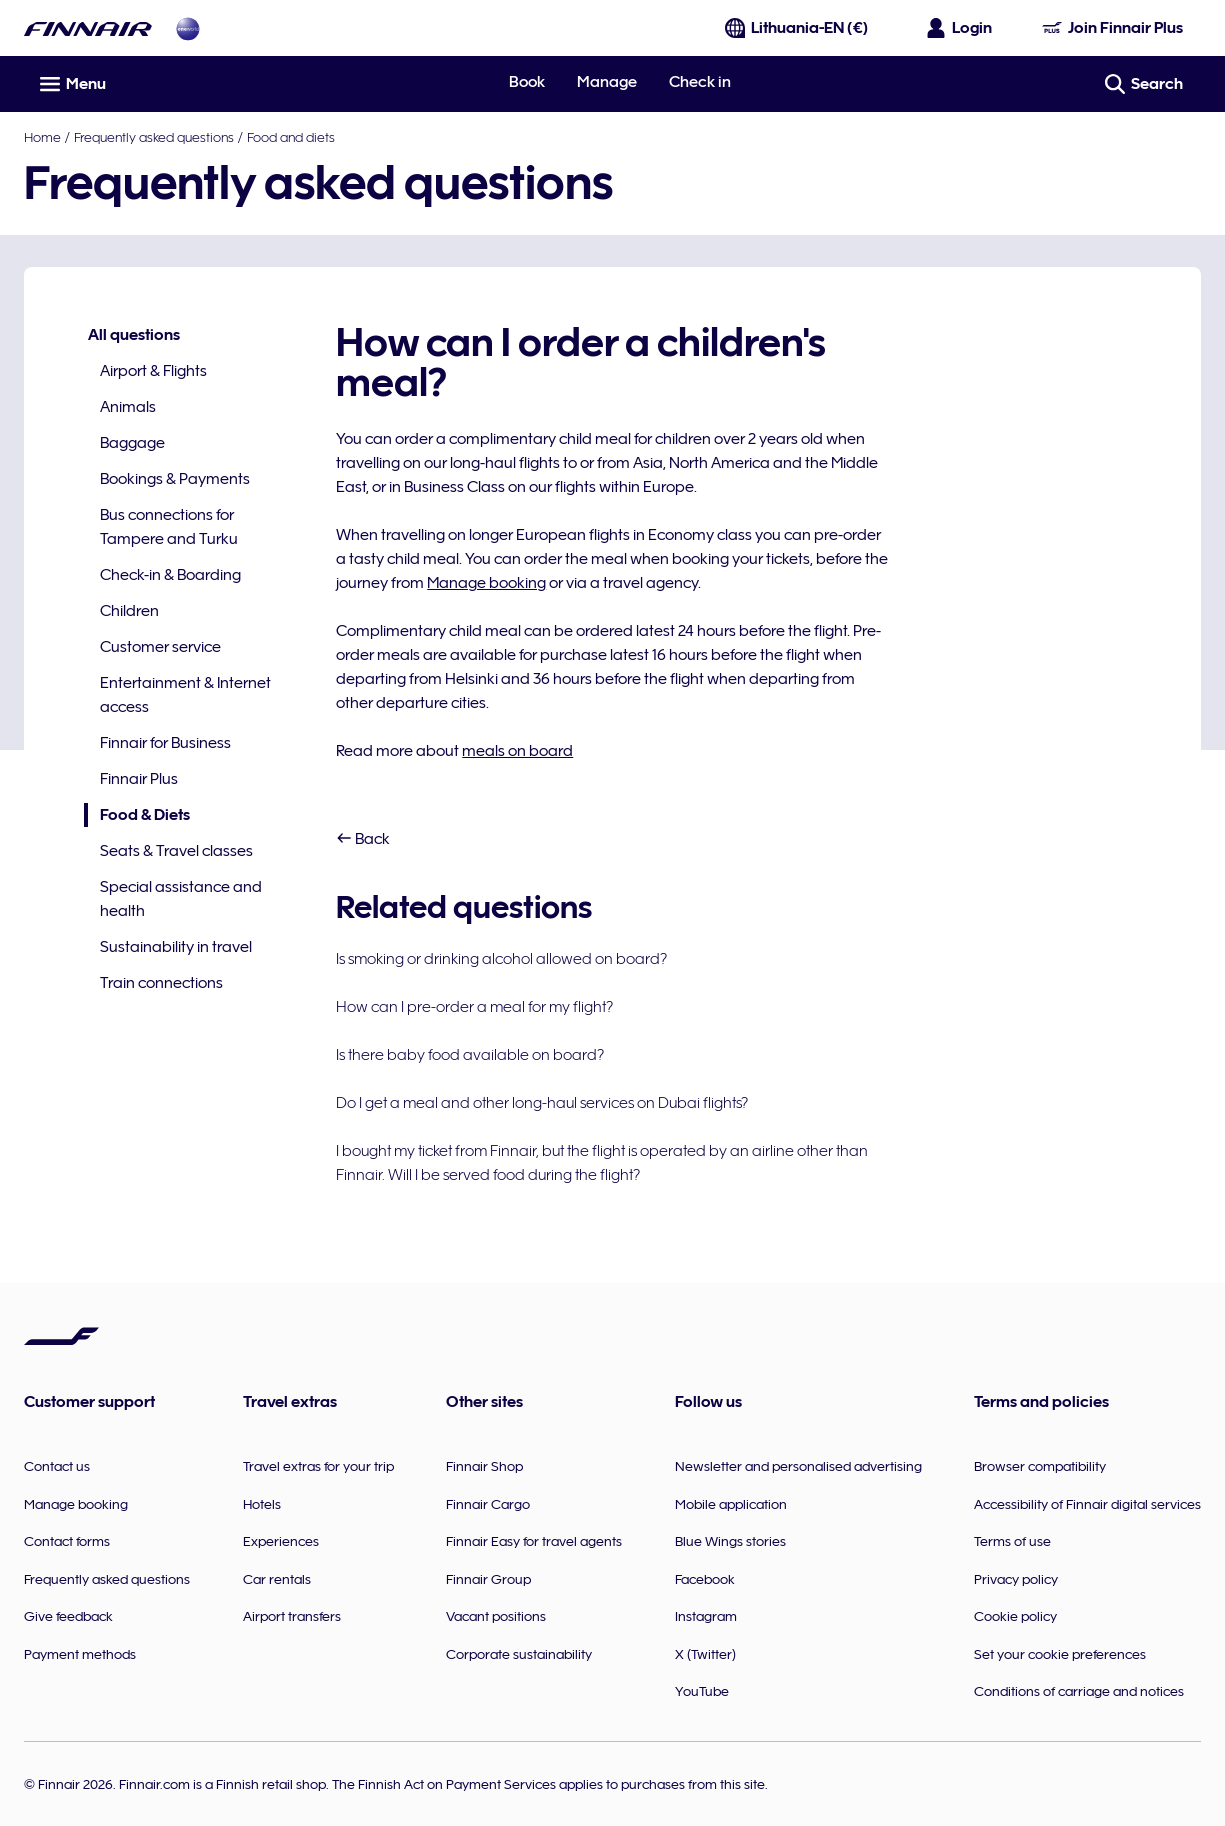 This screenshot has width=1225, height=1826. What do you see at coordinates (470, 1055) in the screenshot?
I see `Is there baby food available on board?` at bounding box center [470, 1055].